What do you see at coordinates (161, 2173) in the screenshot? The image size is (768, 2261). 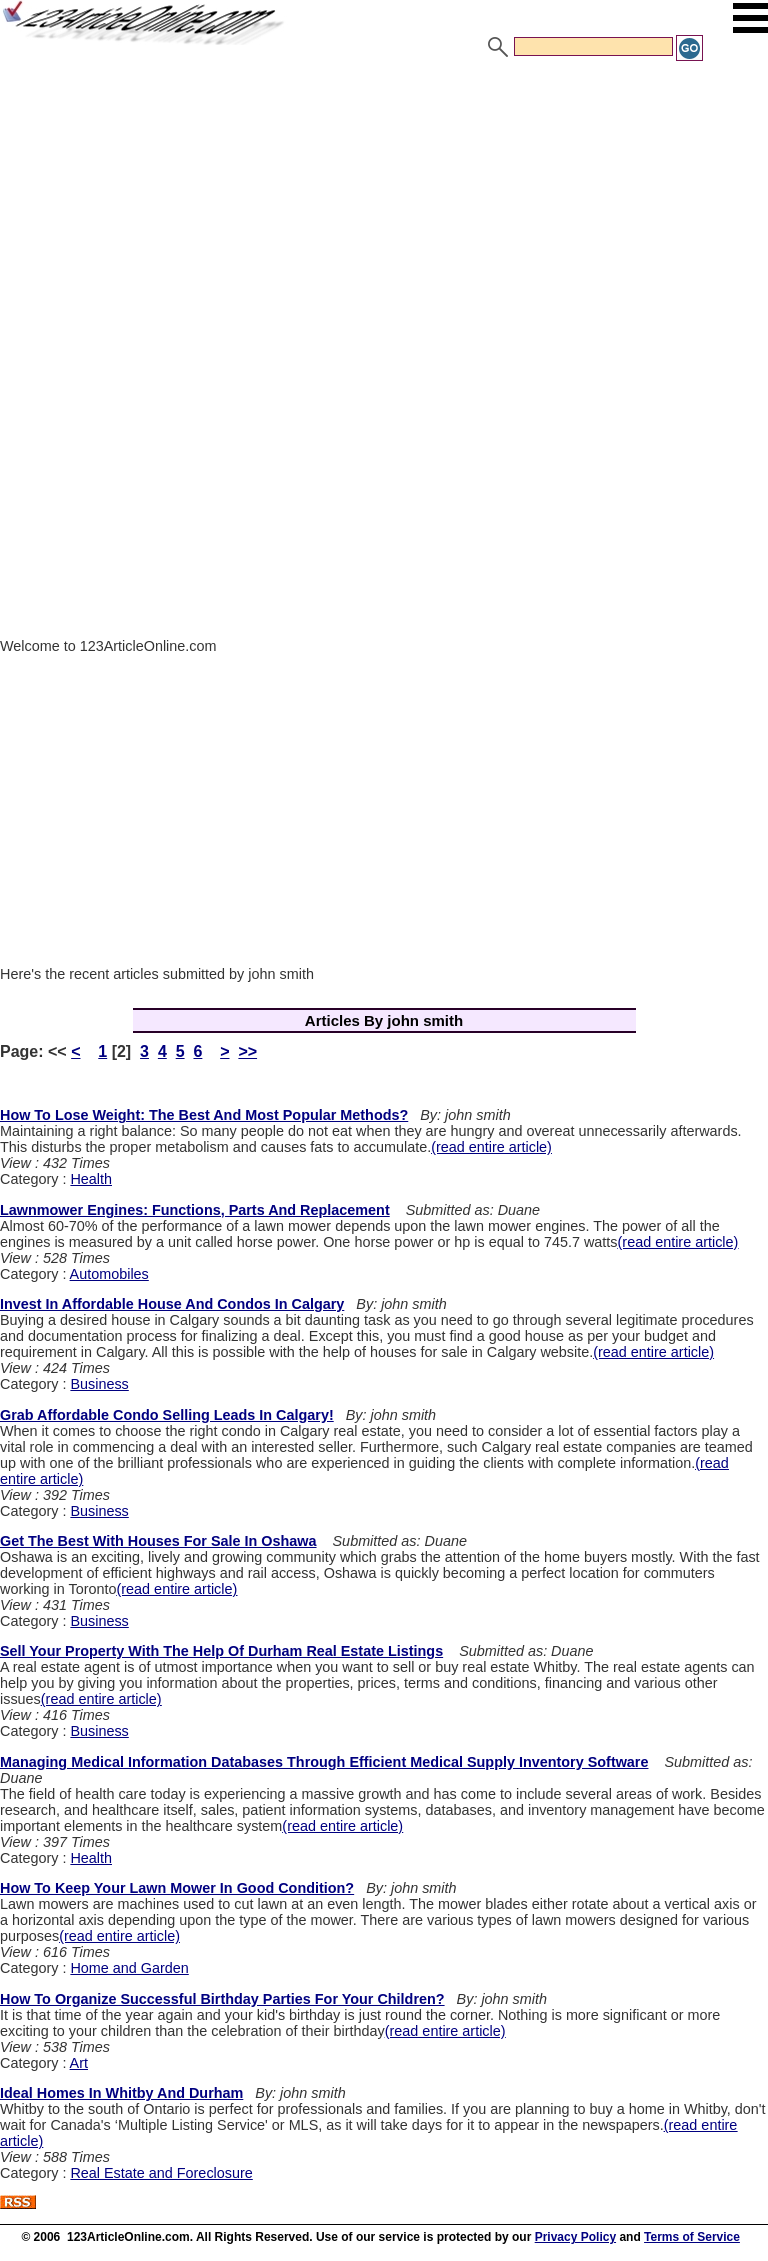 I see `Real Estate and Foreclosure` at bounding box center [161, 2173].